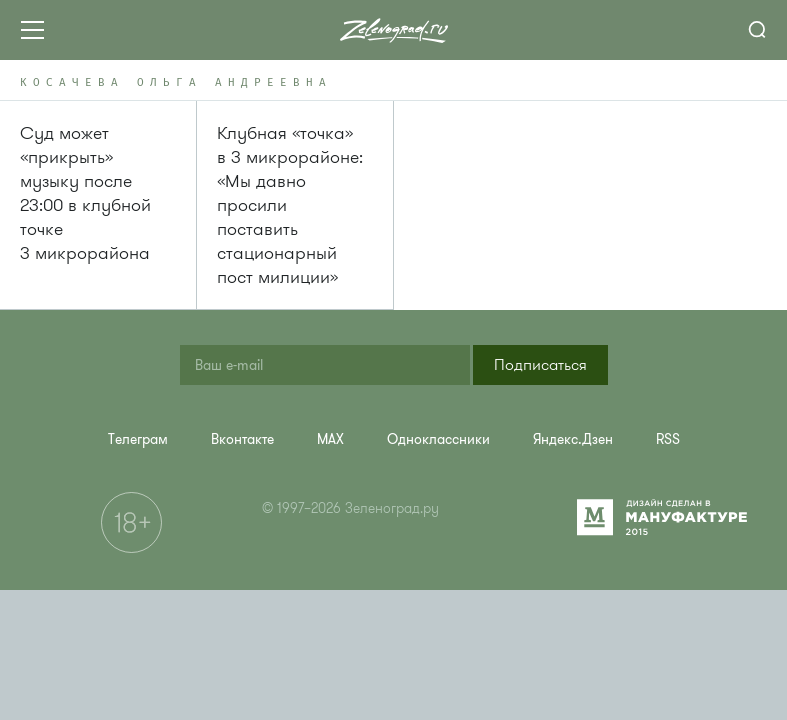 This screenshot has width=787, height=720. What do you see at coordinates (668, 439) in the screenshot?
I see `RSS` at bounding box center [668, 439].